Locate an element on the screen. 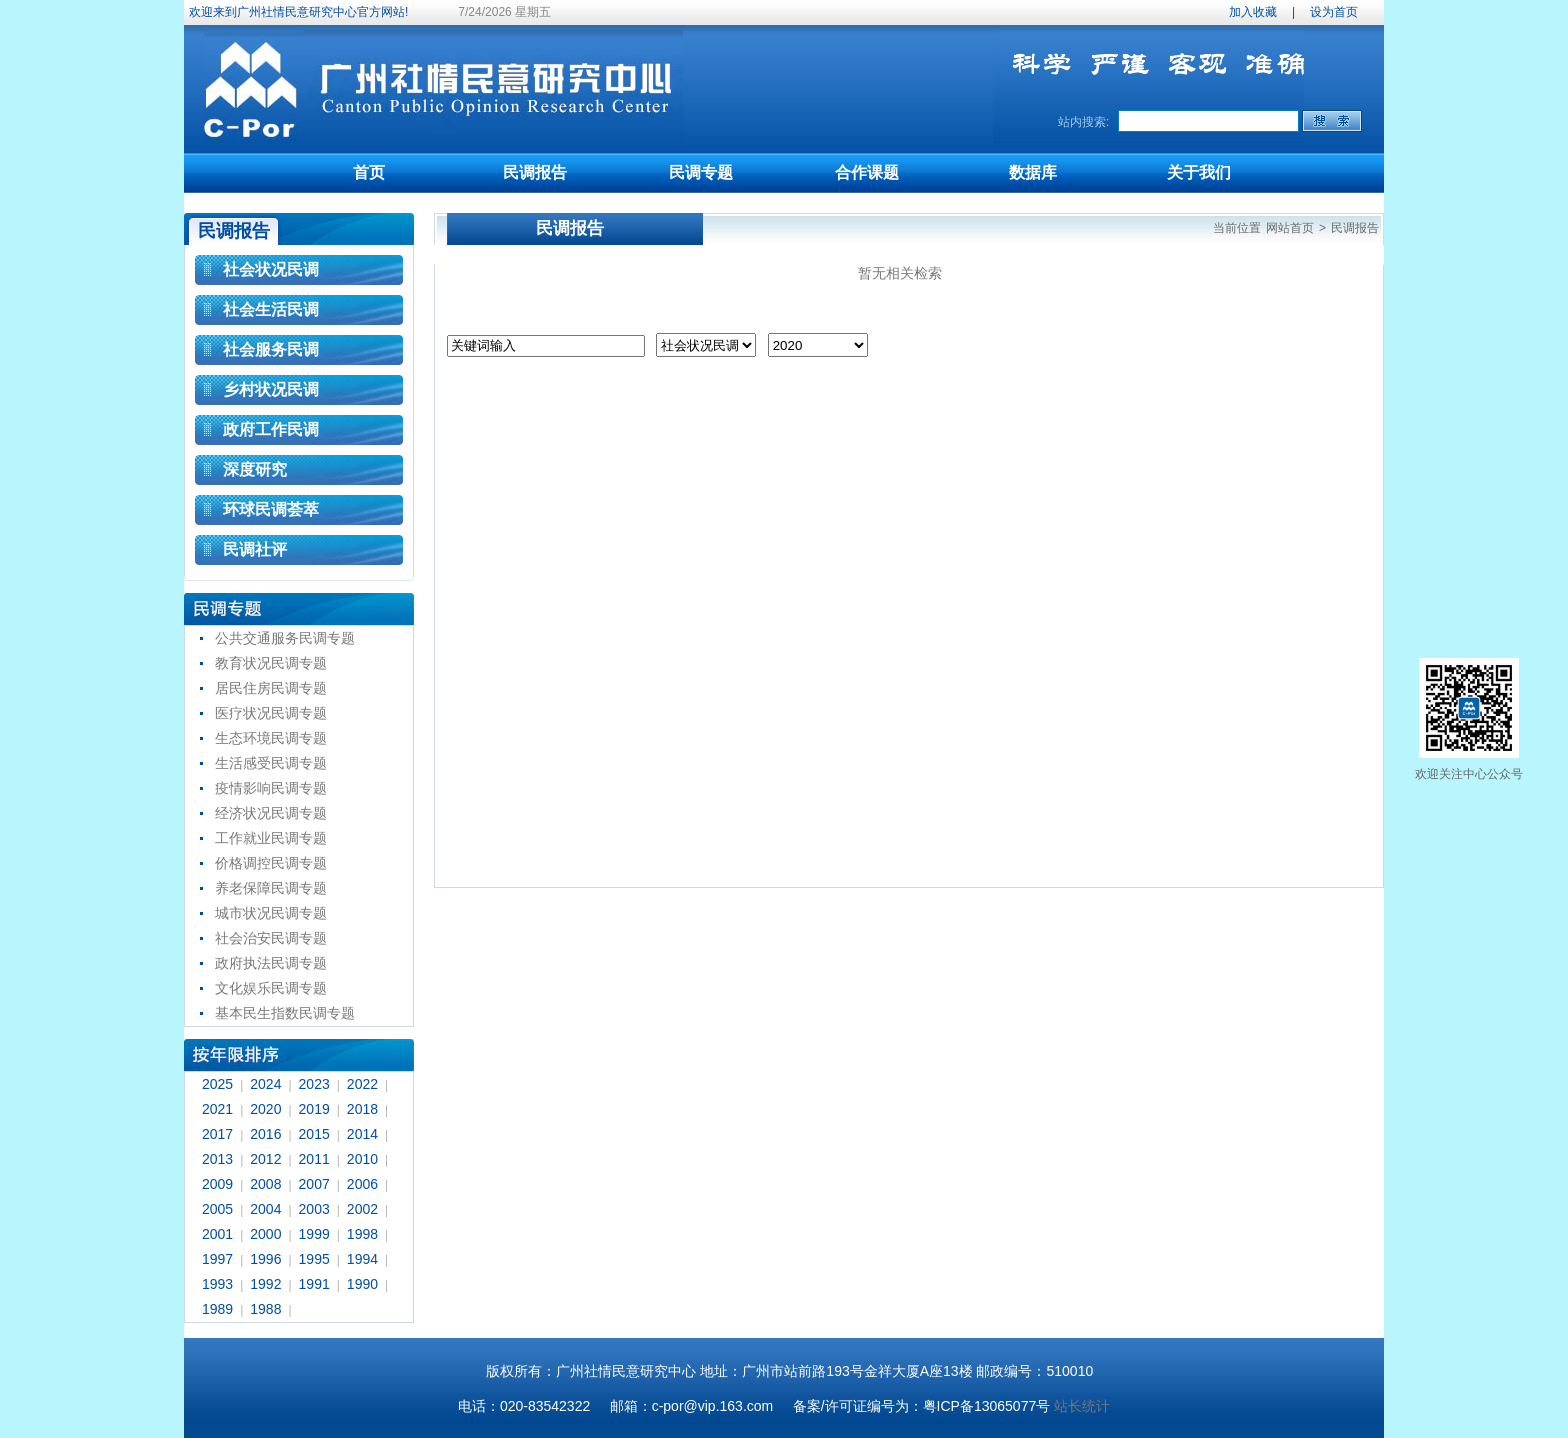 Image resolution: width=1568 pixels, height=1438 pixels. 社会生活民调 is located at coordinates (271, 309).